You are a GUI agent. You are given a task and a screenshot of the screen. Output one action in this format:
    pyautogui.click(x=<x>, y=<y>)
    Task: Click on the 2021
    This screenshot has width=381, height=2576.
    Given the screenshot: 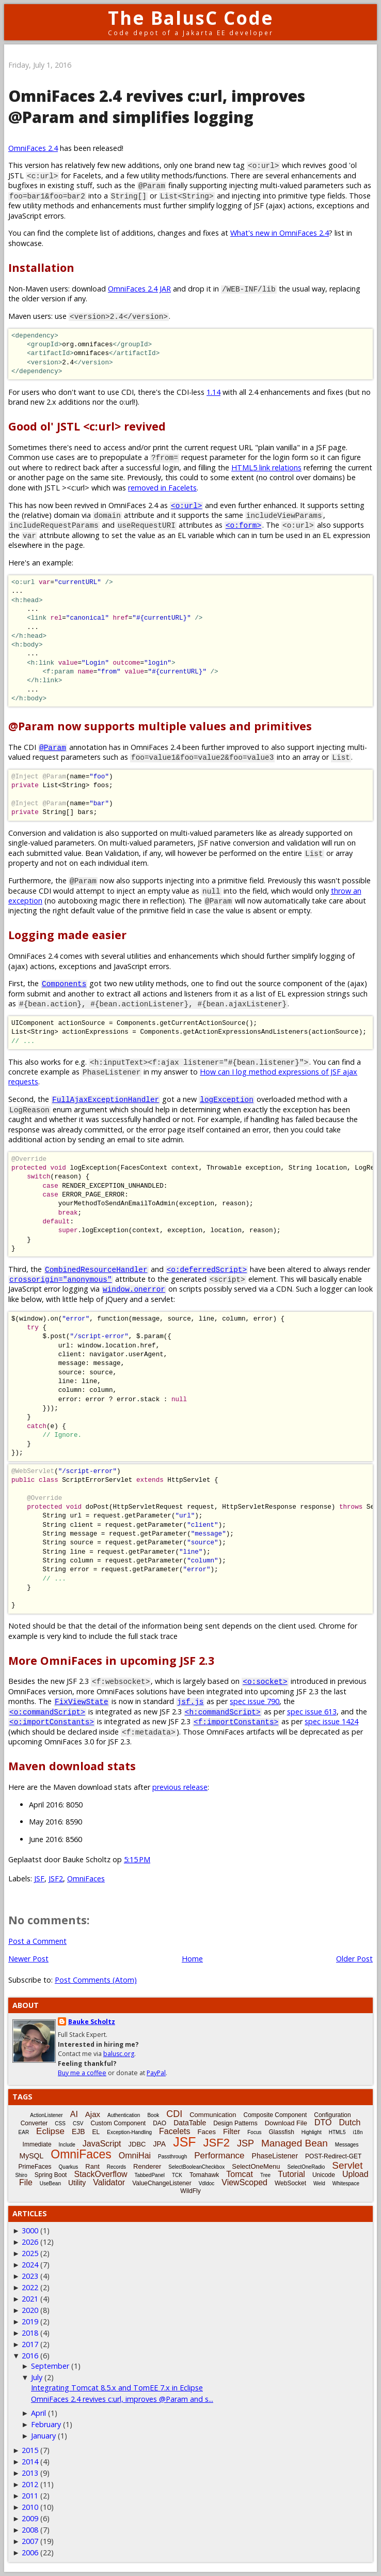 What is the action you would take?
    pyautogui.click(x=30, y=2299)
    